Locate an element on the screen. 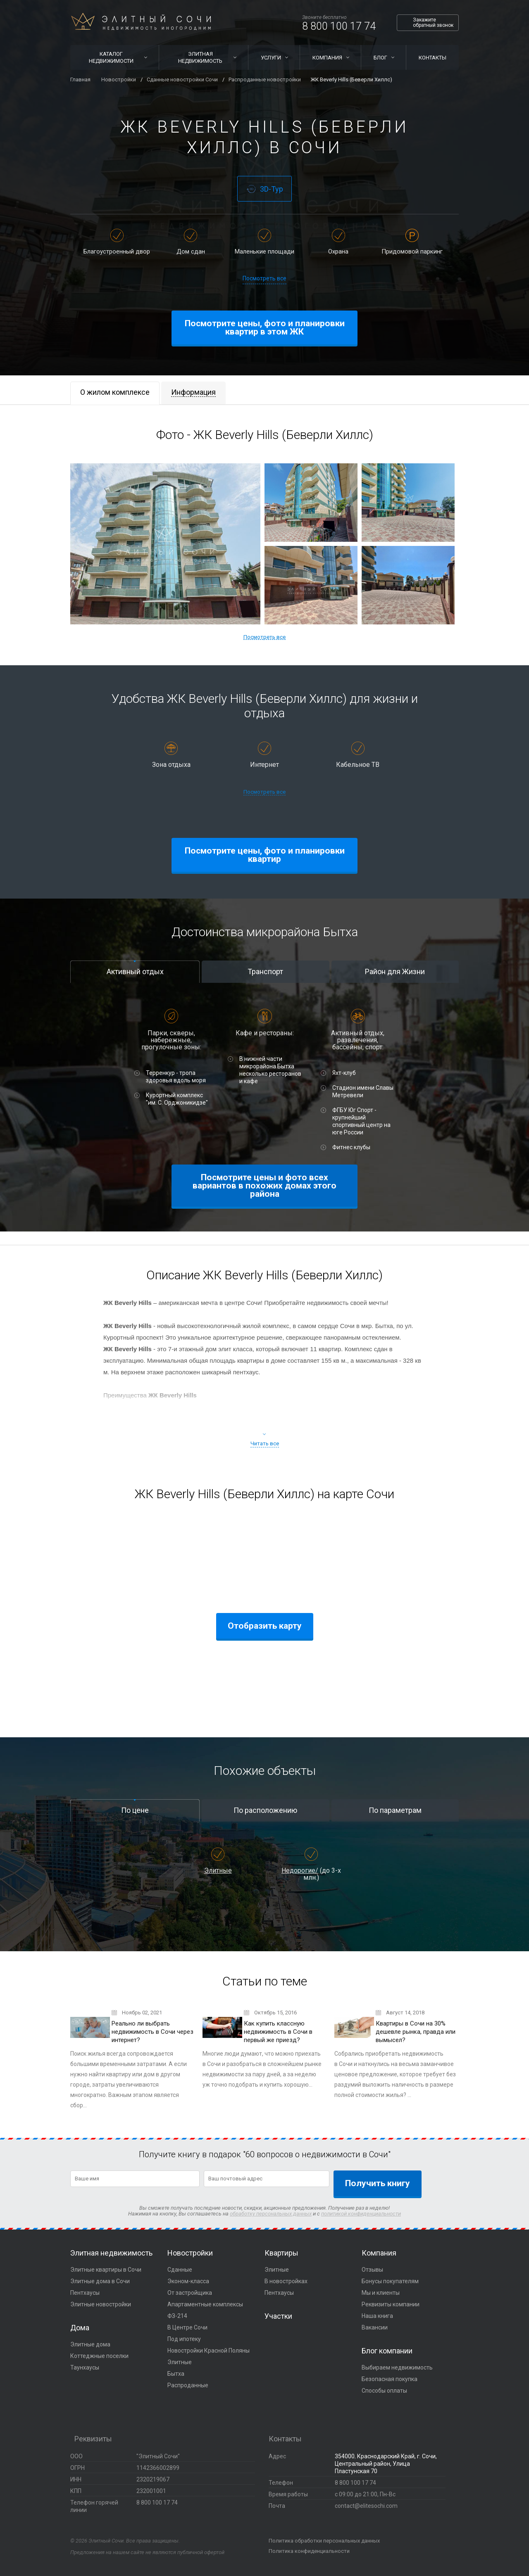 The image size is (529, 2576). Посмотрите цены, фото и планировки квартир в этом ЖК is located at coordinates (265, 327).